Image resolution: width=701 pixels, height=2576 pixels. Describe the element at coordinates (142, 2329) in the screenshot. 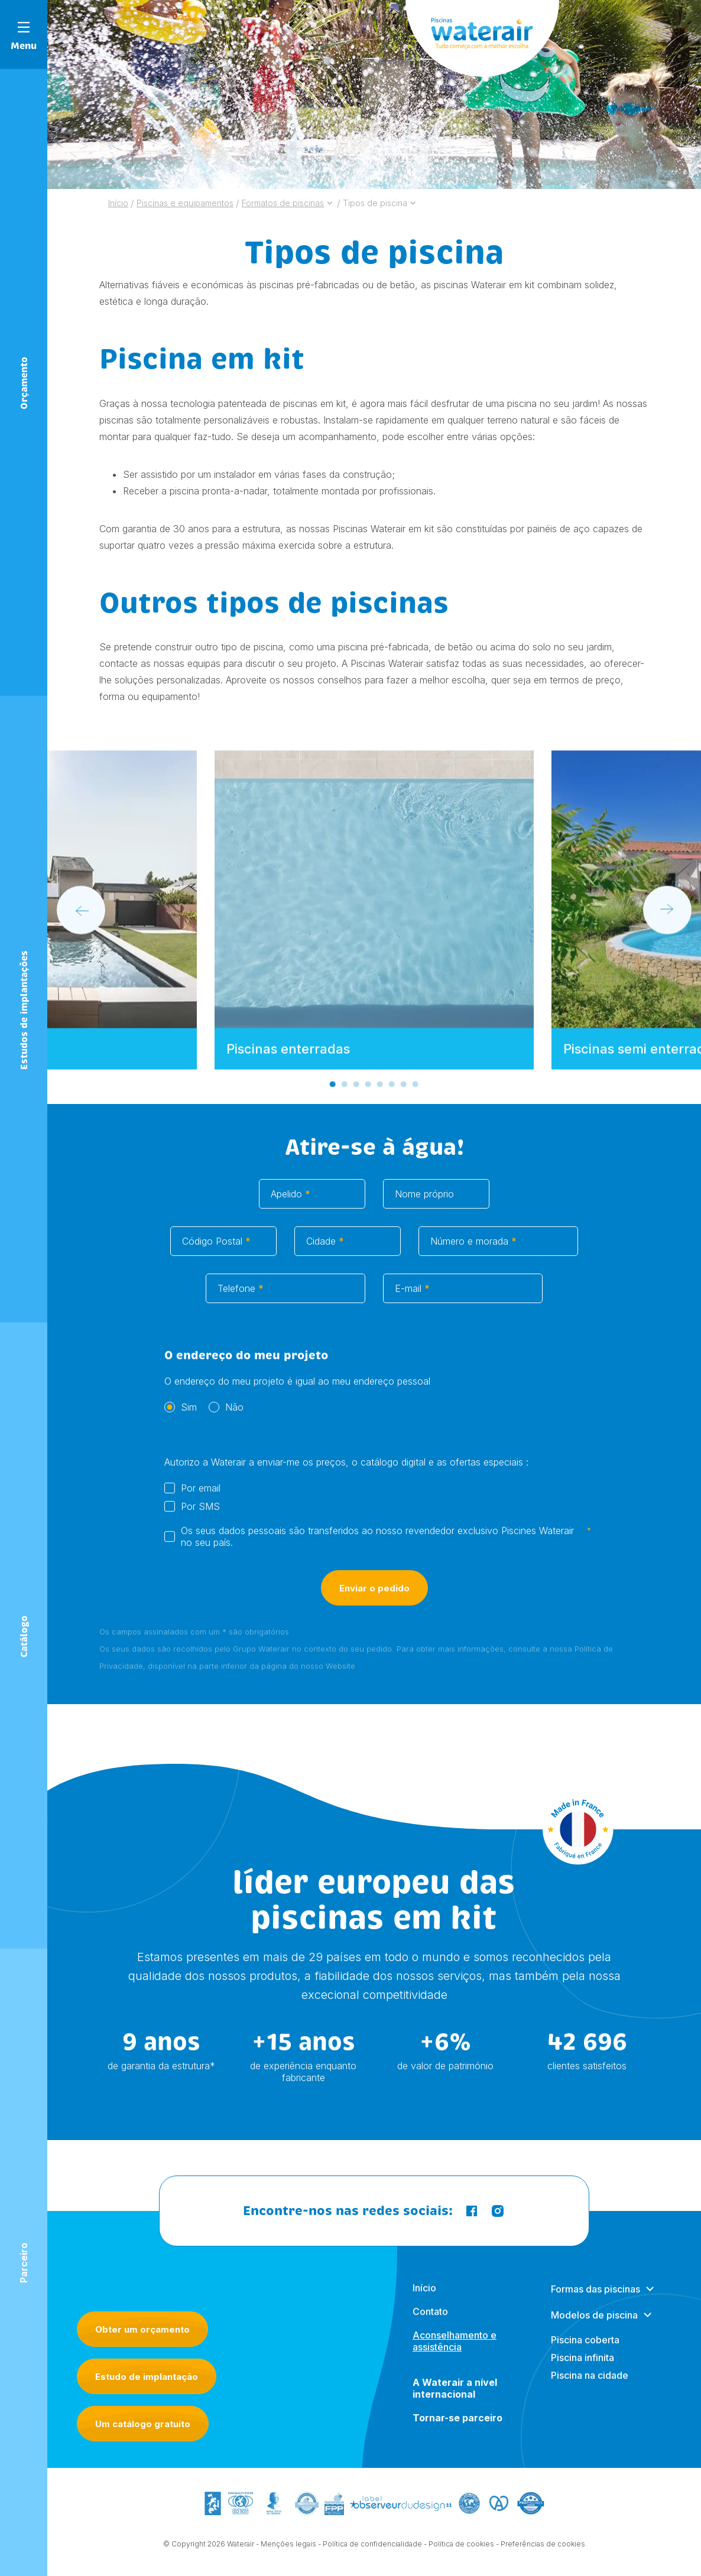

I see `Obter um orçamento` at that location.